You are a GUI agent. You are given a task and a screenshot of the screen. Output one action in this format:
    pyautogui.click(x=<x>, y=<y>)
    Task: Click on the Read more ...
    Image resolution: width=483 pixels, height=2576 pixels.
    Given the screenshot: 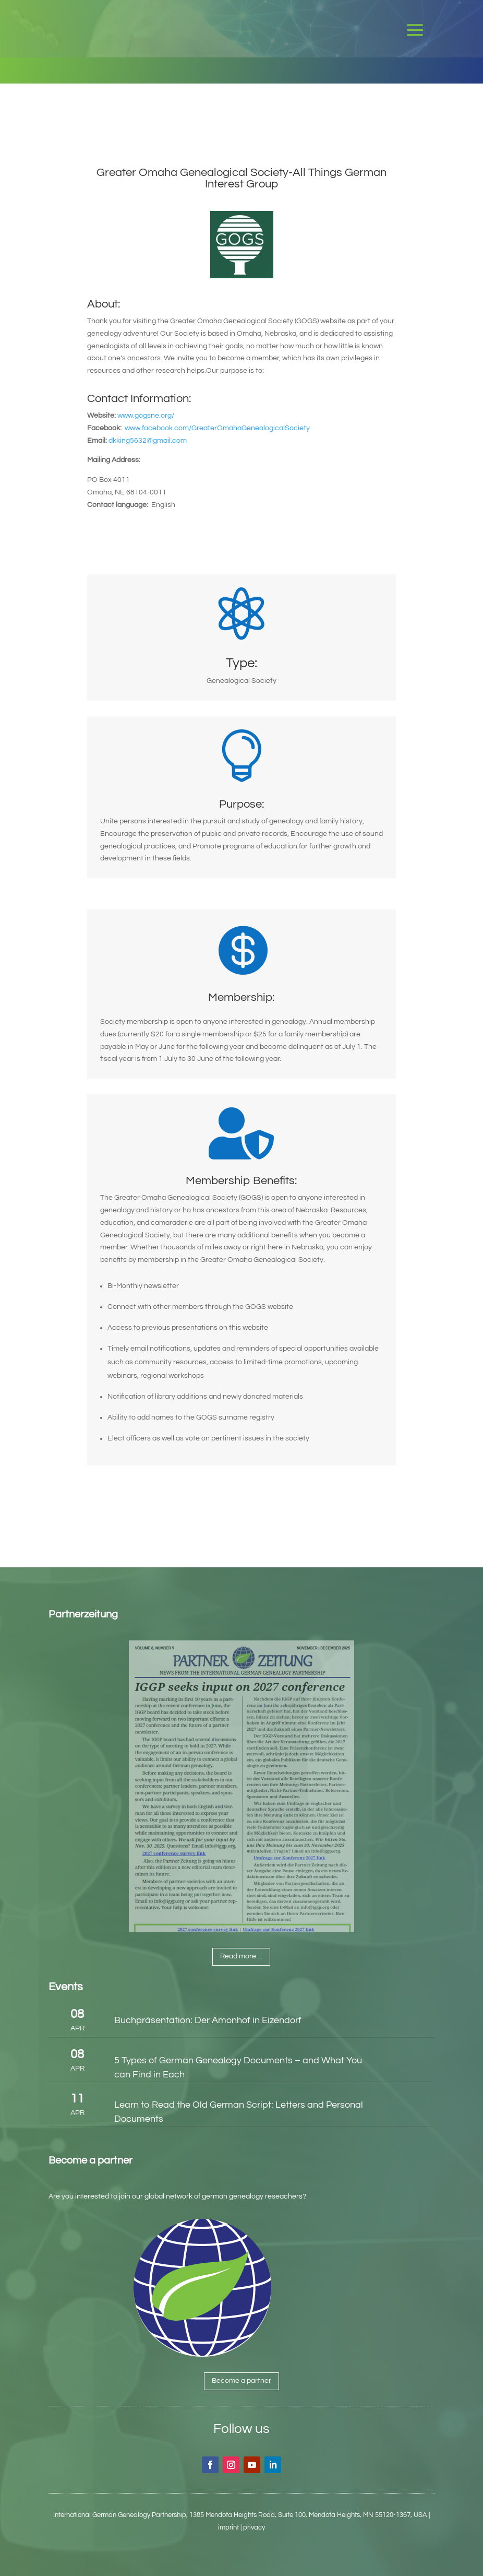 What is the action you would take?
    pyautogui.click(x=241, y=1956)
    